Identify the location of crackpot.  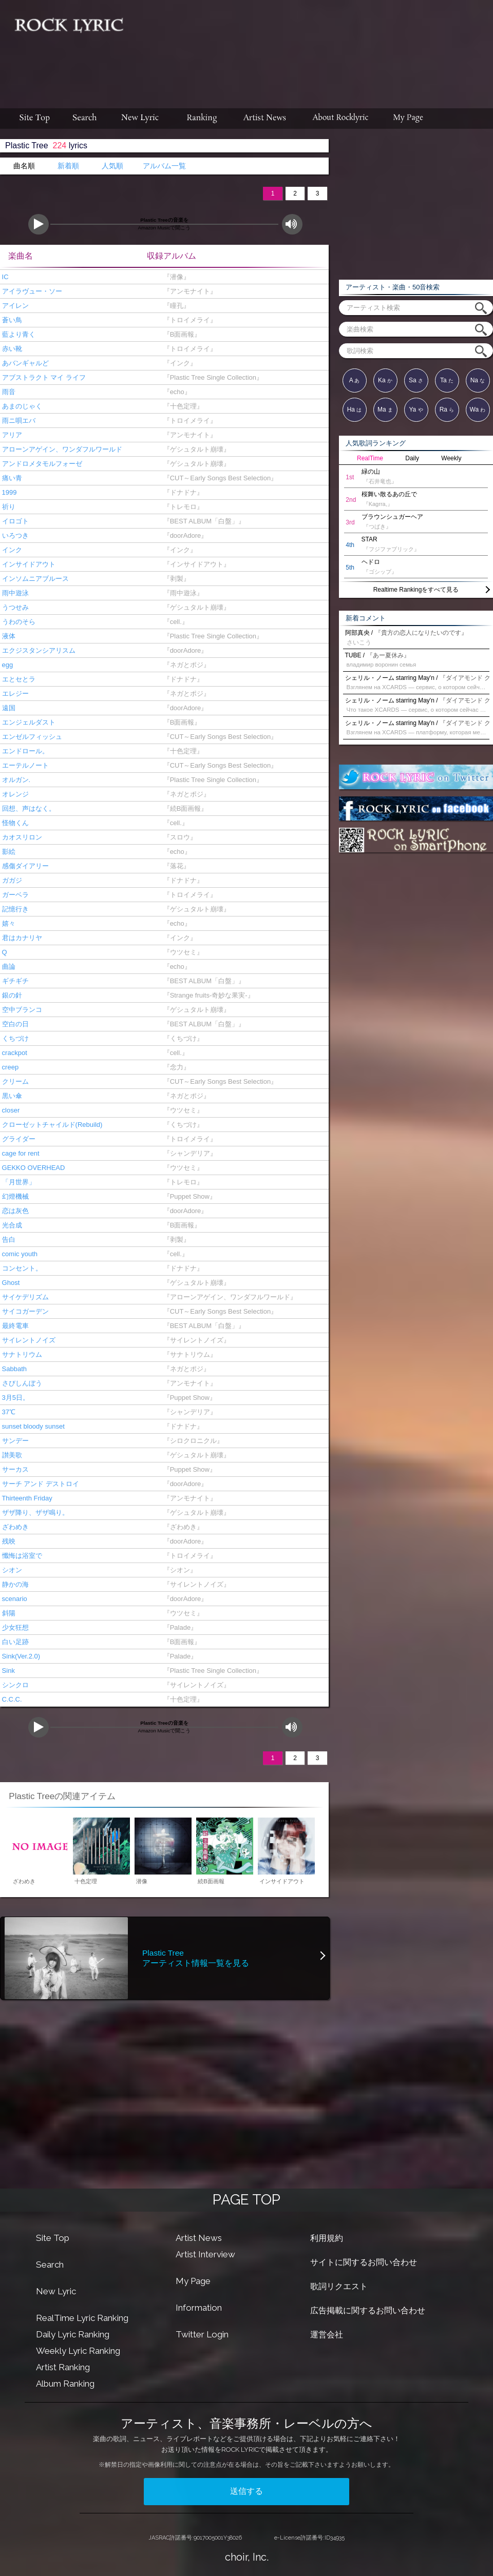
(13, 1053).